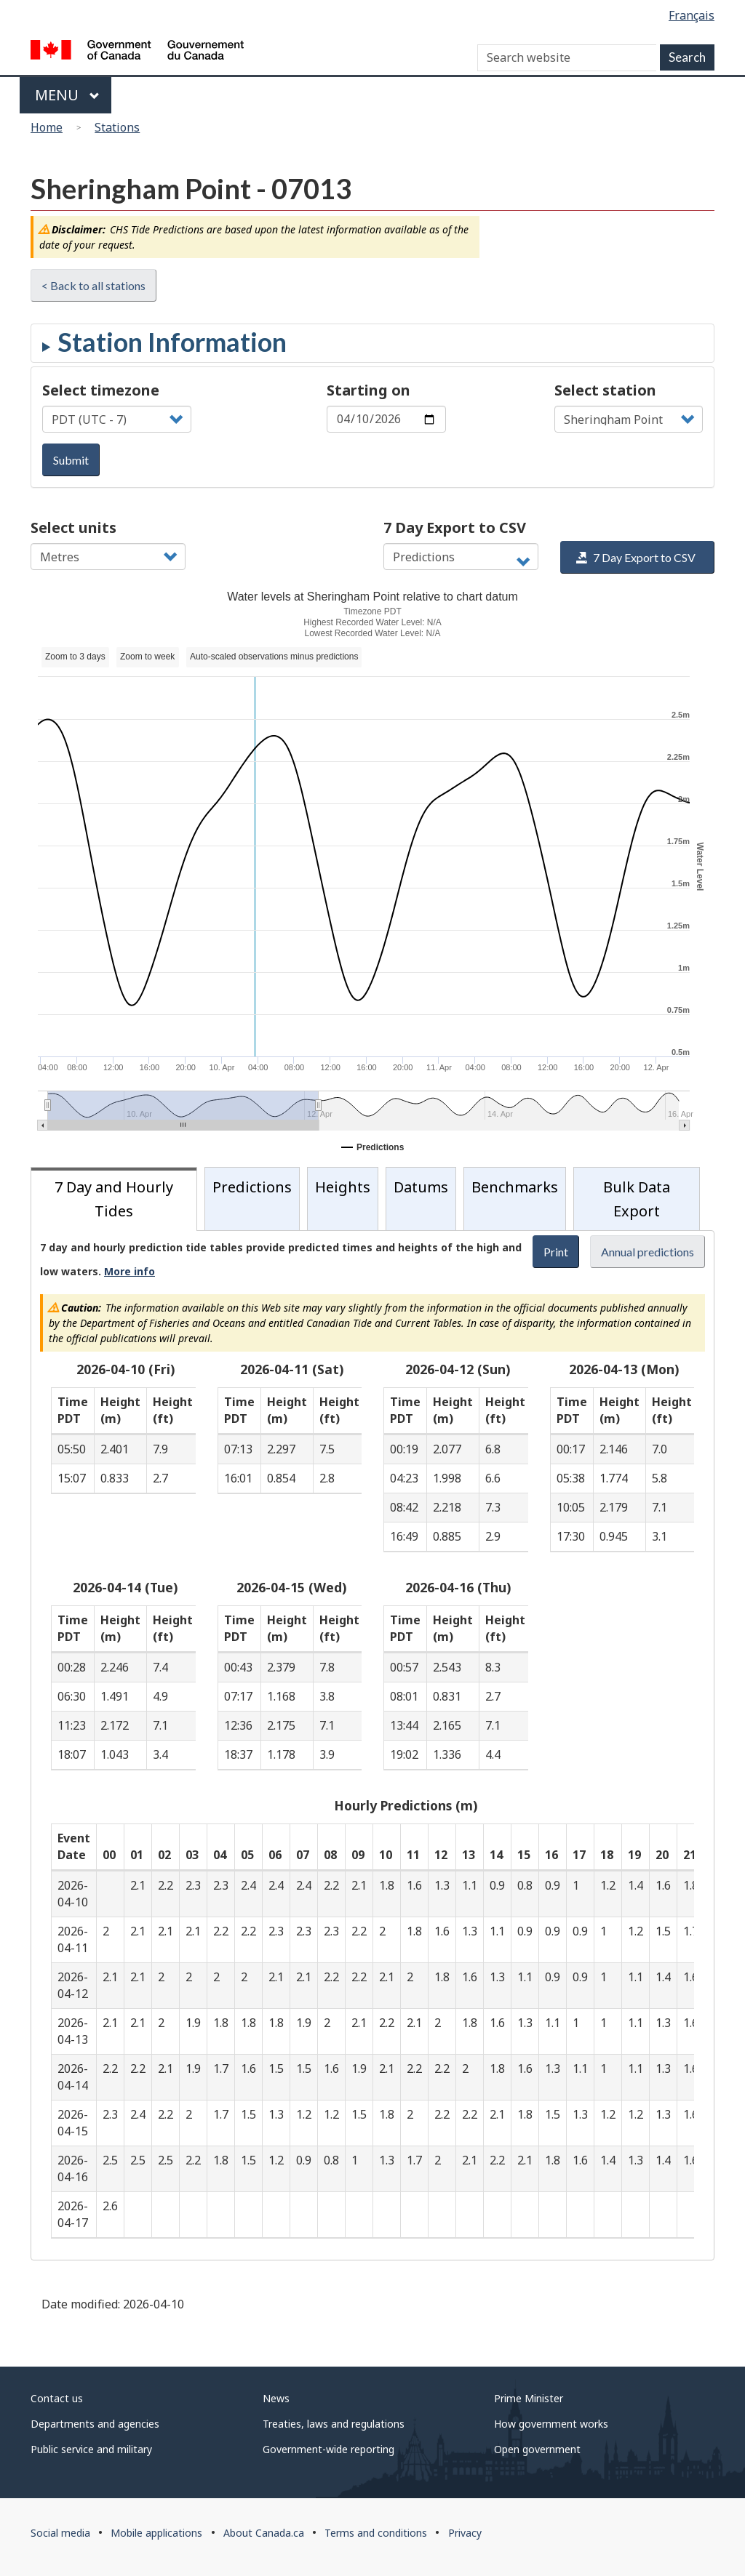 Image resolution: width=745 pixels, height=2576 pixels. Describe the element at coordinates (647, 1252) in the screenshot. I see `Annual predictions` at that location.